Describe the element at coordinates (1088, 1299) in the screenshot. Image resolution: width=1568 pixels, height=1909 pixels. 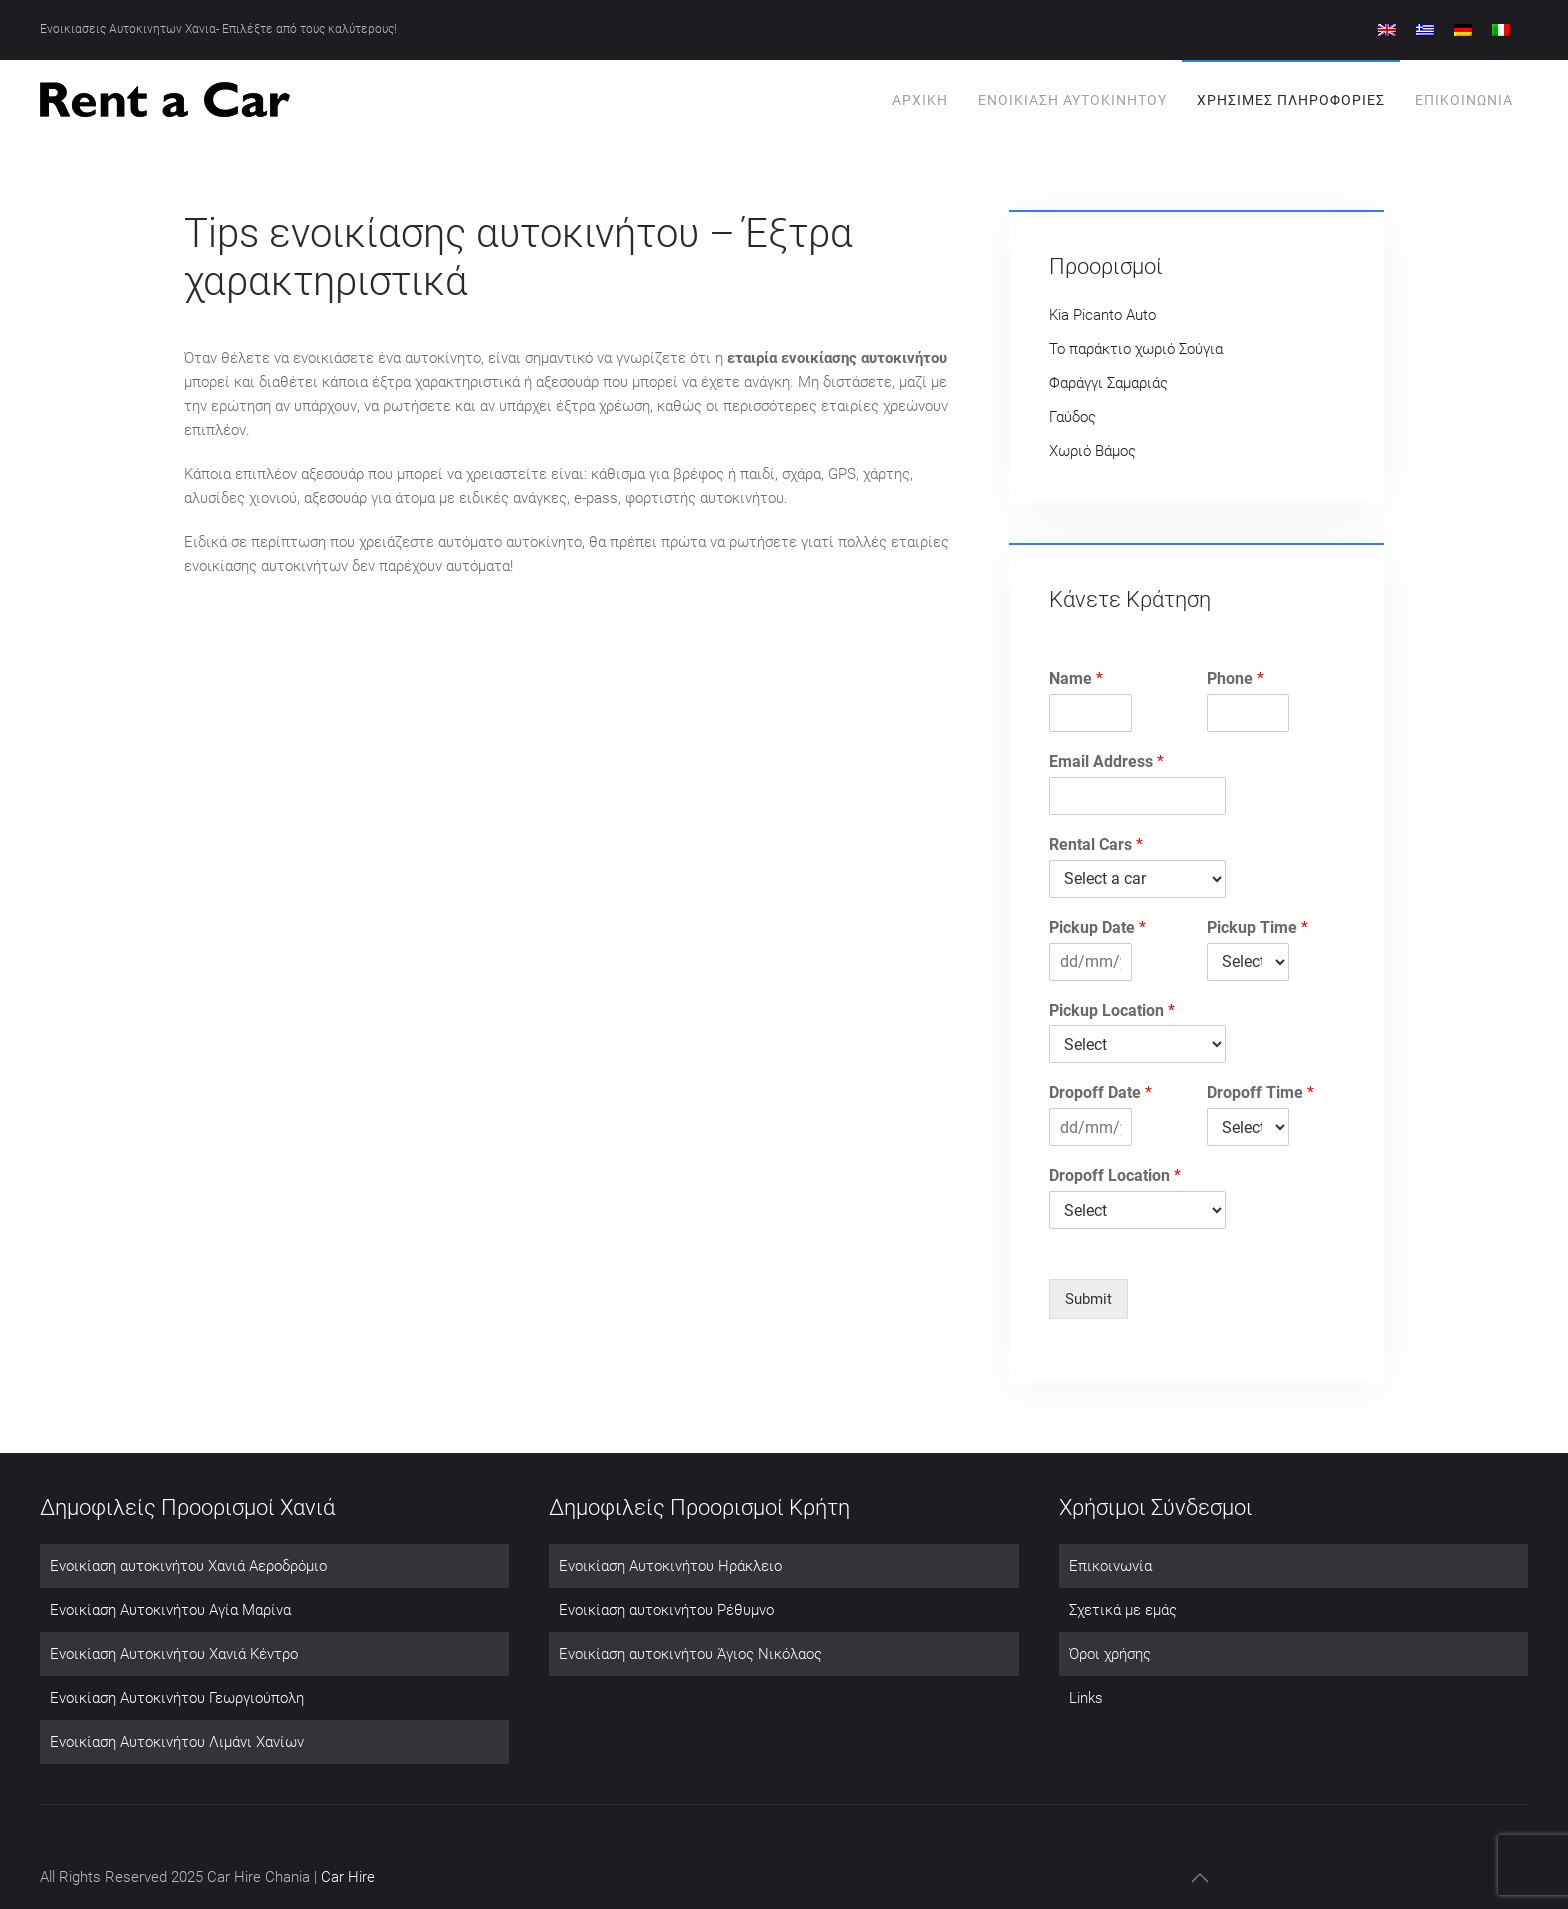
I see `Submit` at that location.